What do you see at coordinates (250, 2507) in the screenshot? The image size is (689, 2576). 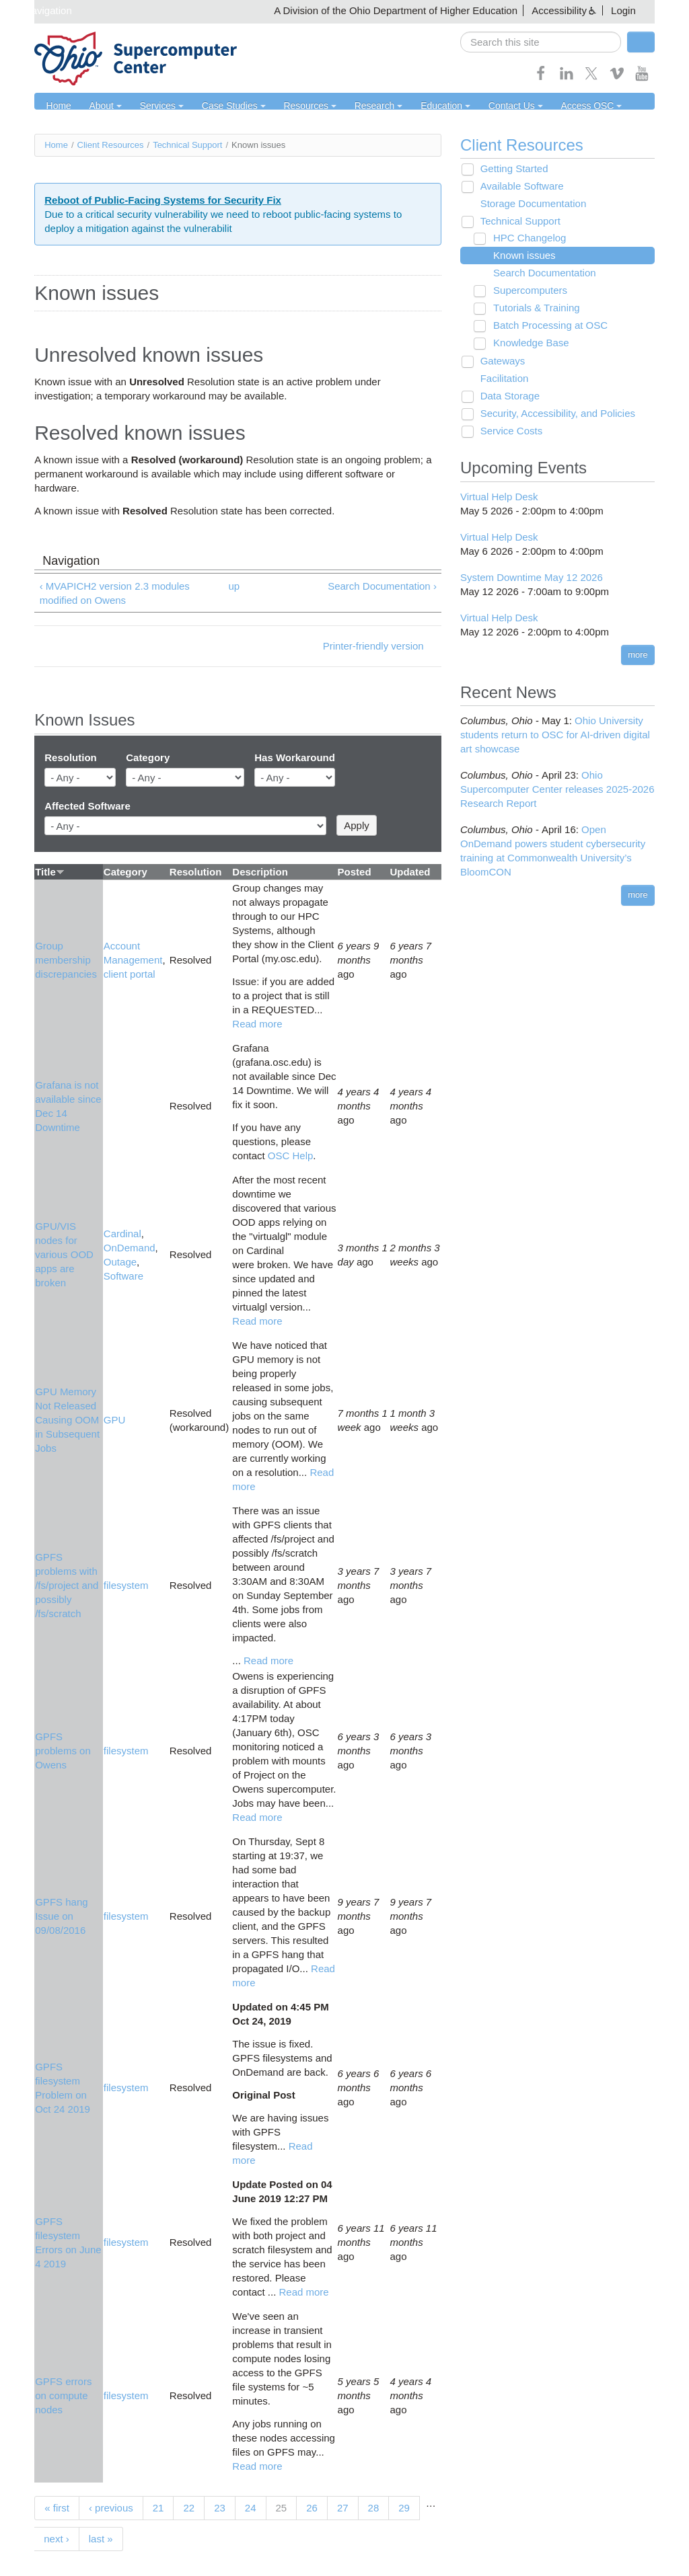 I see `24` at bounding box center [250, 2507].